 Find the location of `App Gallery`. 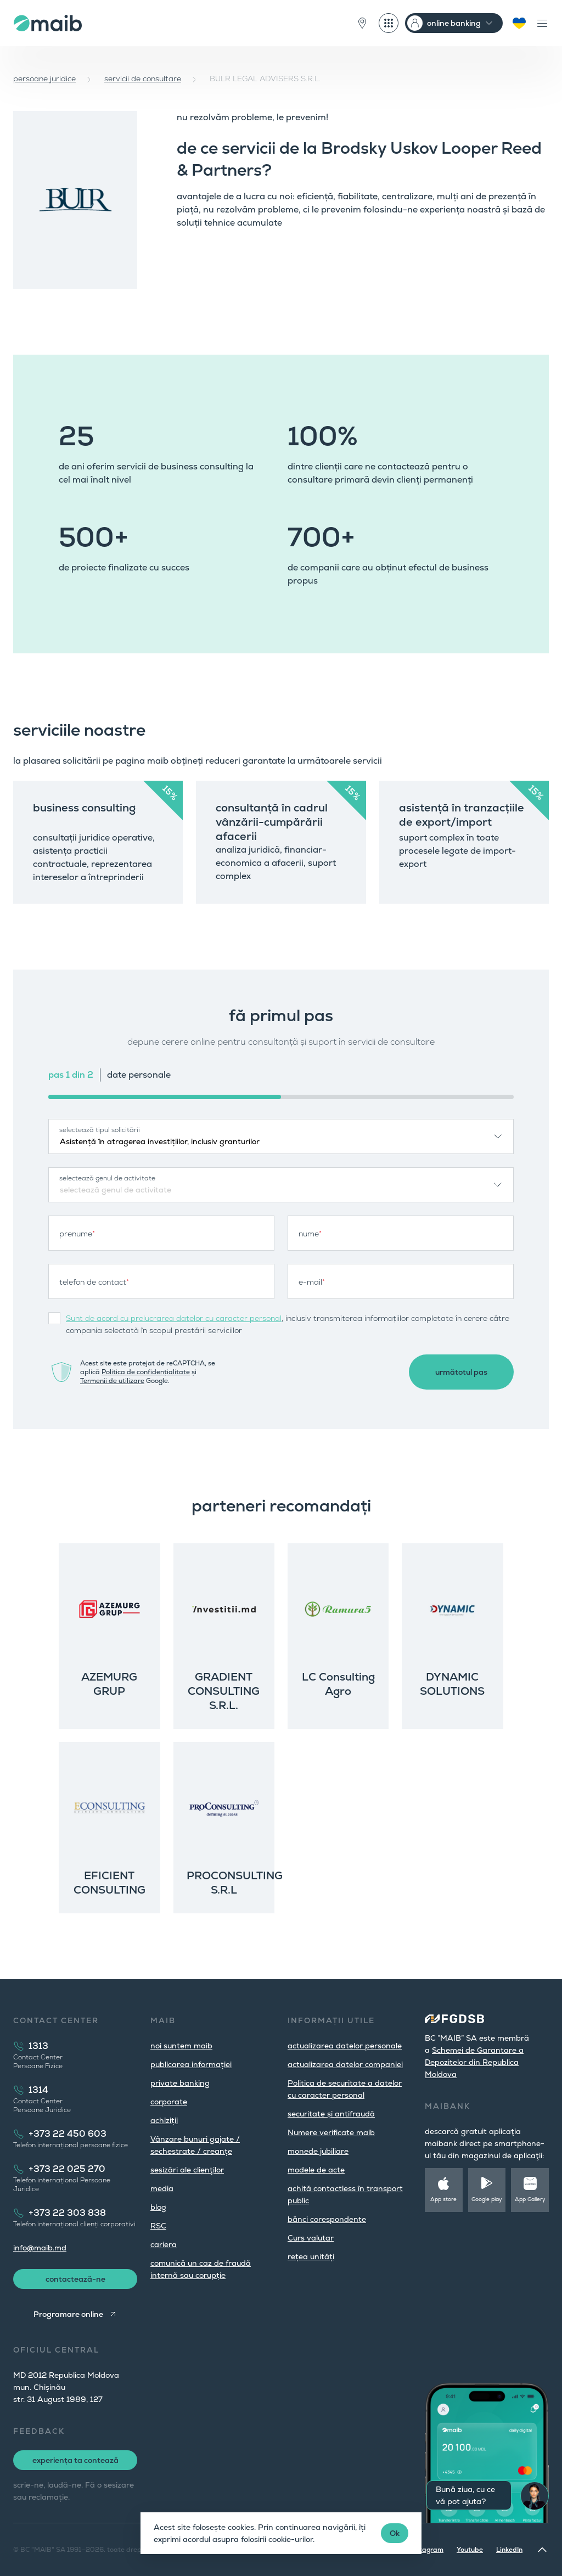

App Gallery is located at coordinates (530, 2199).